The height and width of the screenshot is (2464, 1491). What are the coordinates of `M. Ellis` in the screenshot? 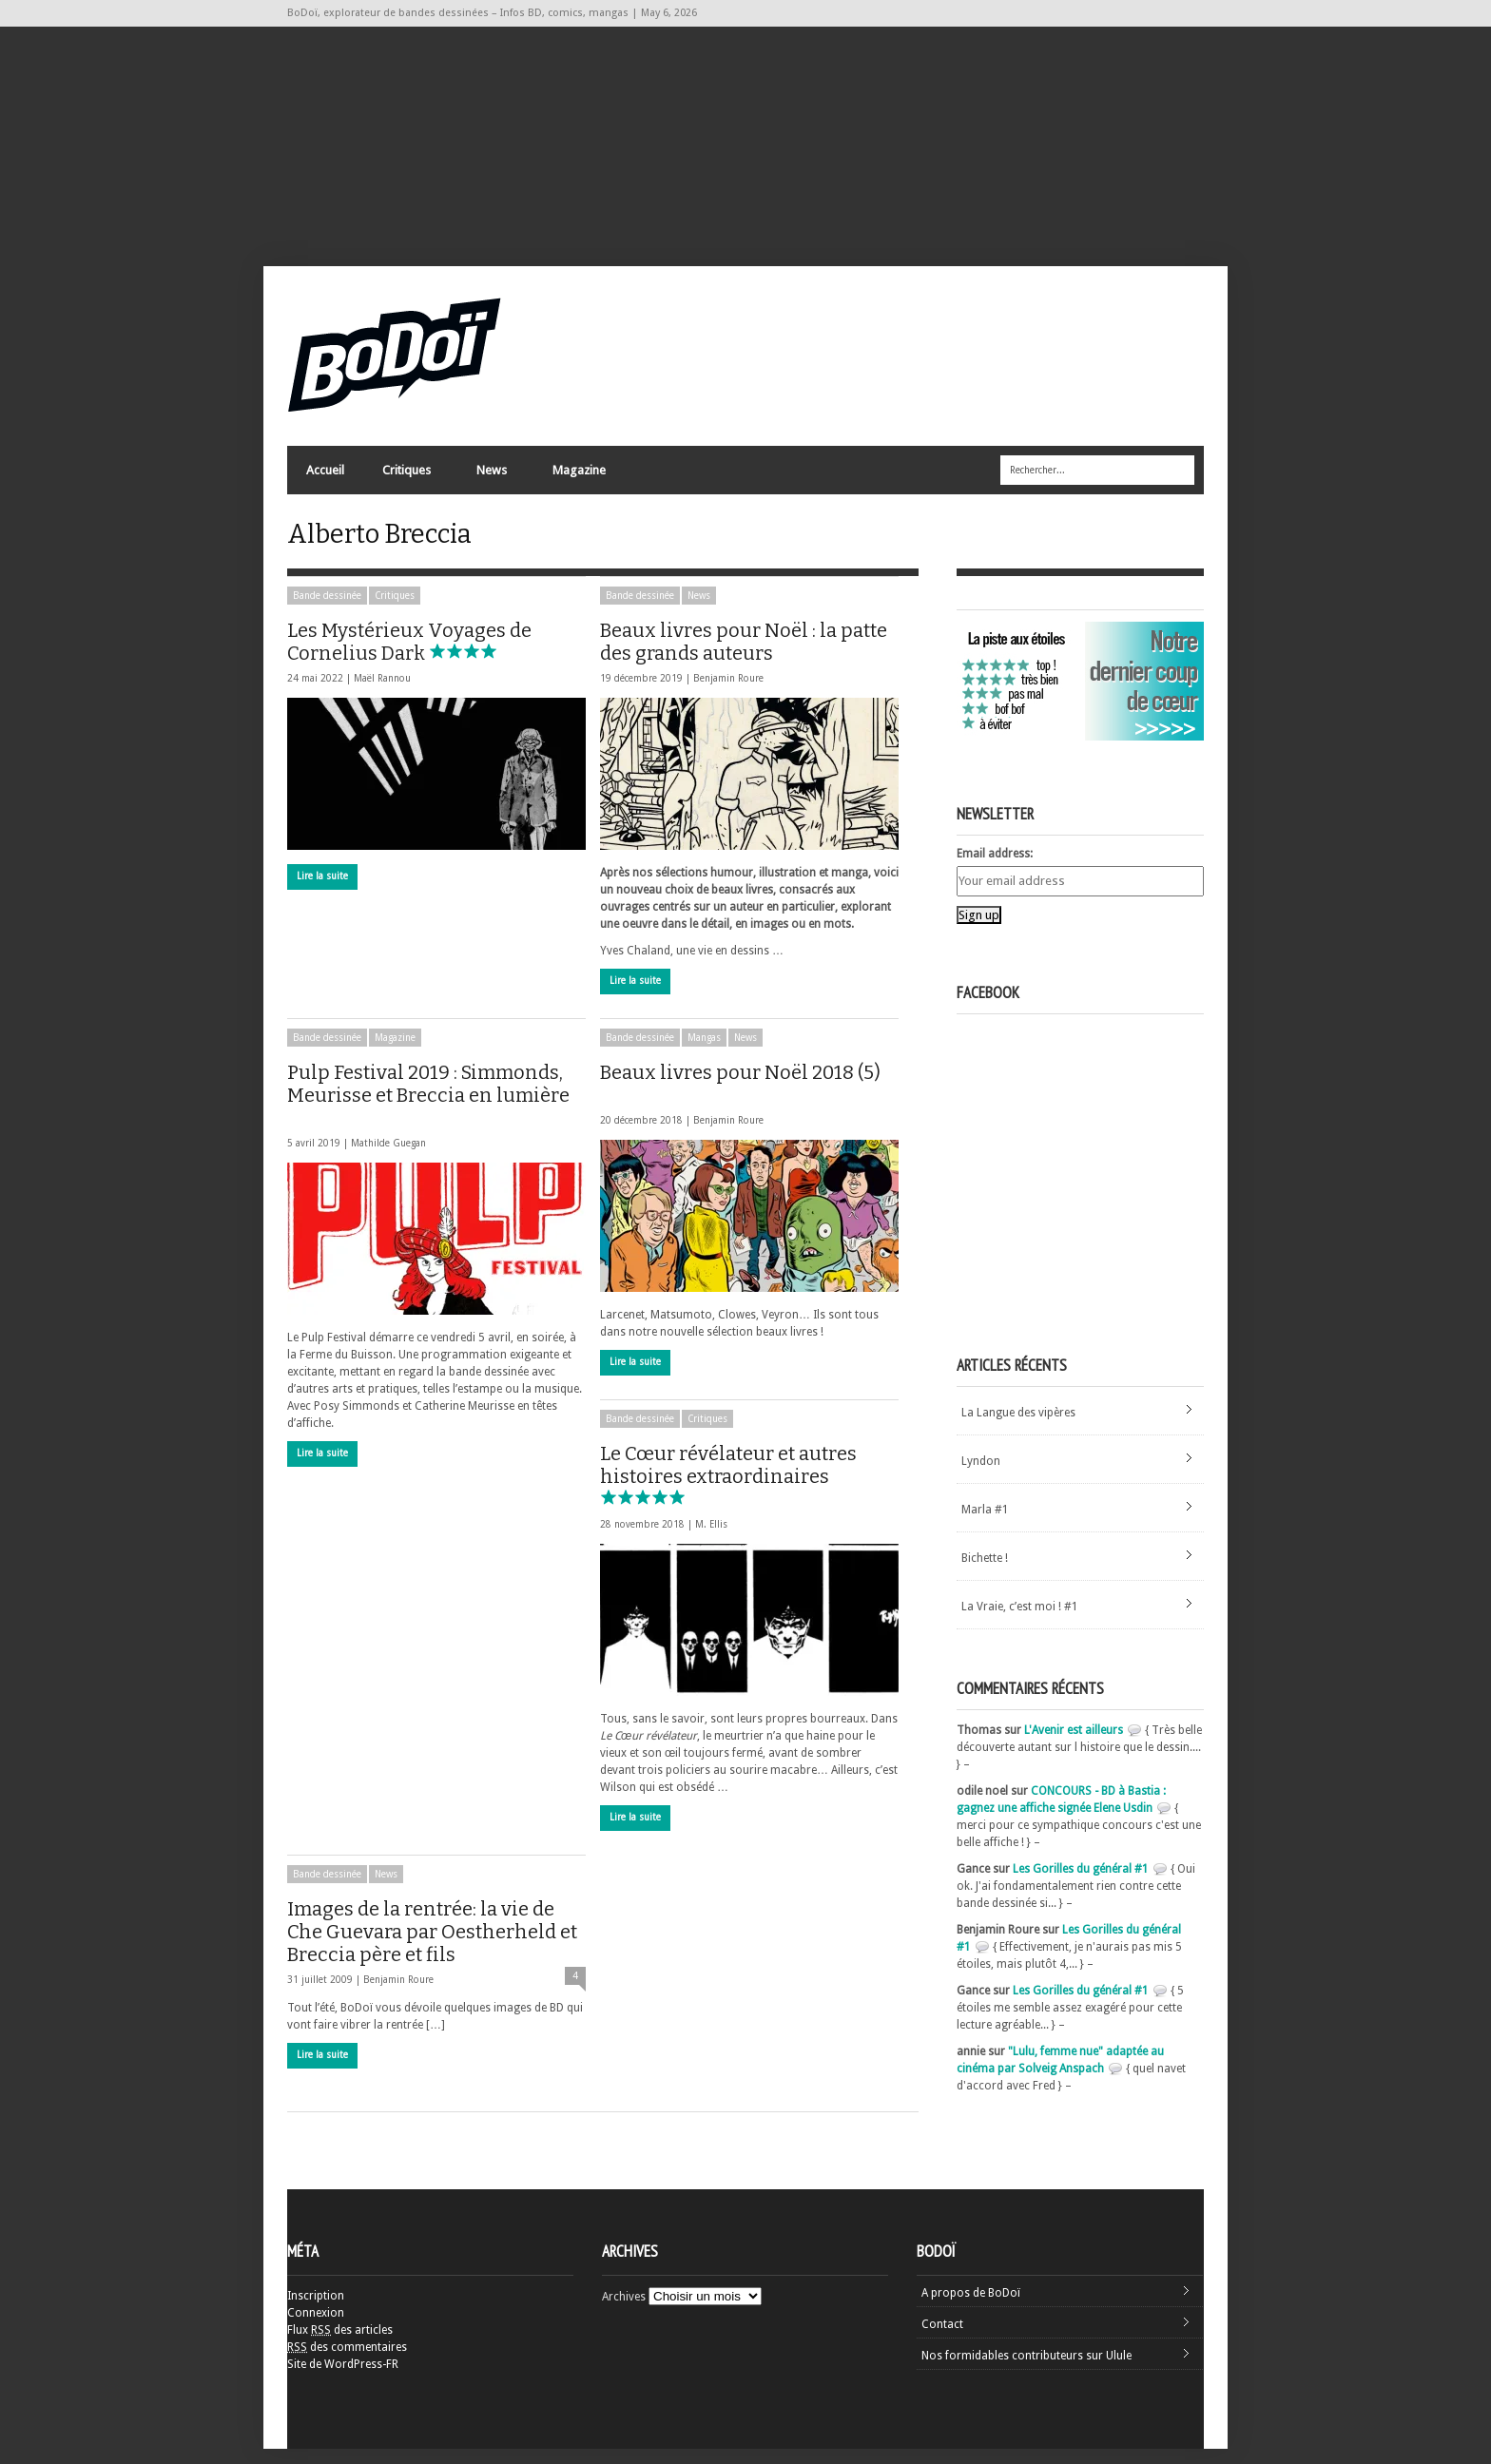 It's located at (711, 1539).